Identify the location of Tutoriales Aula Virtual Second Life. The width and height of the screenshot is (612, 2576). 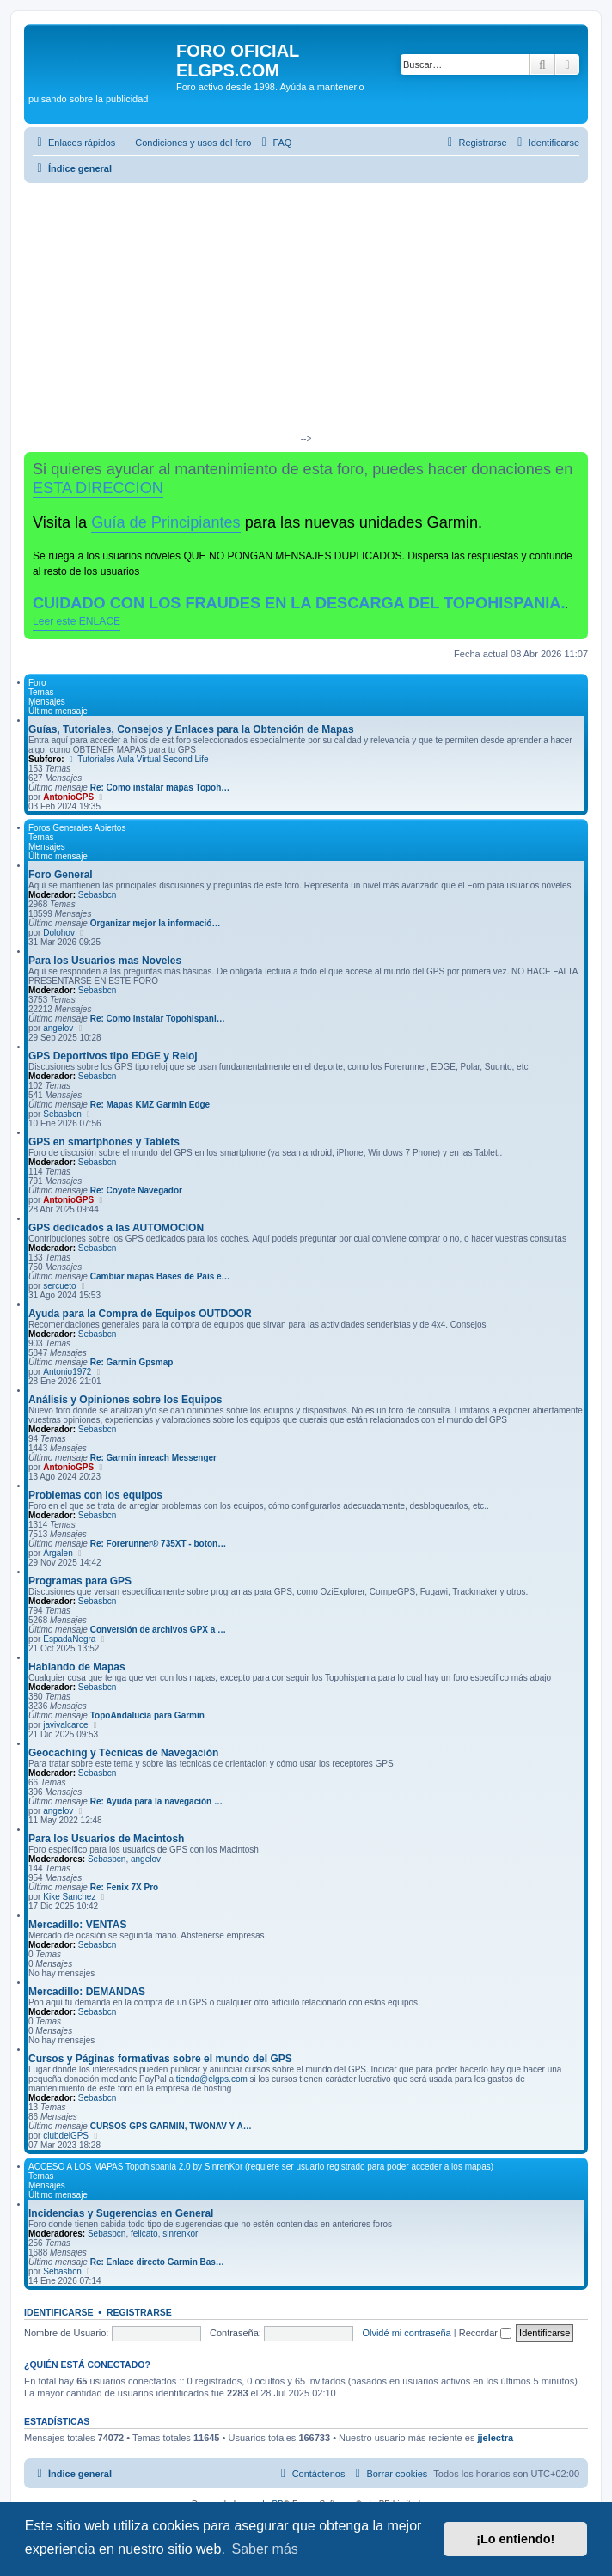
(137, 759).